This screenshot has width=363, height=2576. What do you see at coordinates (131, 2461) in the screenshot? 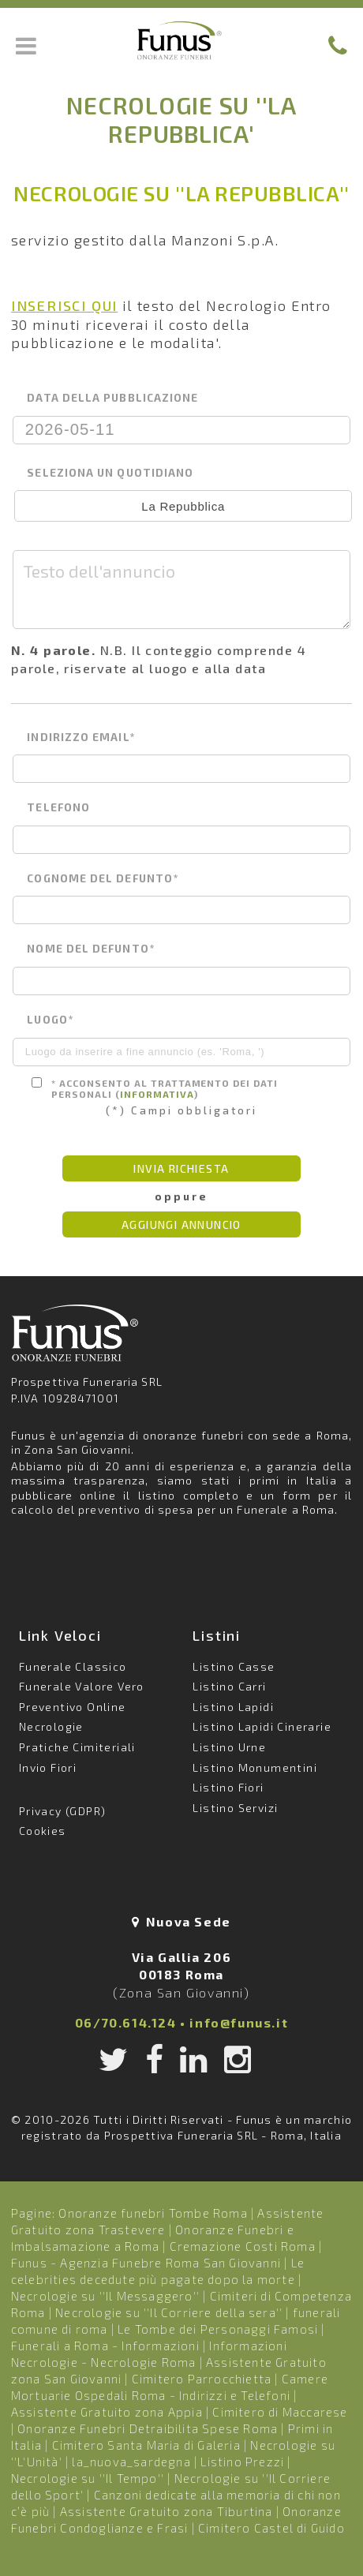
I see `la_nuova_sardegna` at bounding box center [131, 2461].